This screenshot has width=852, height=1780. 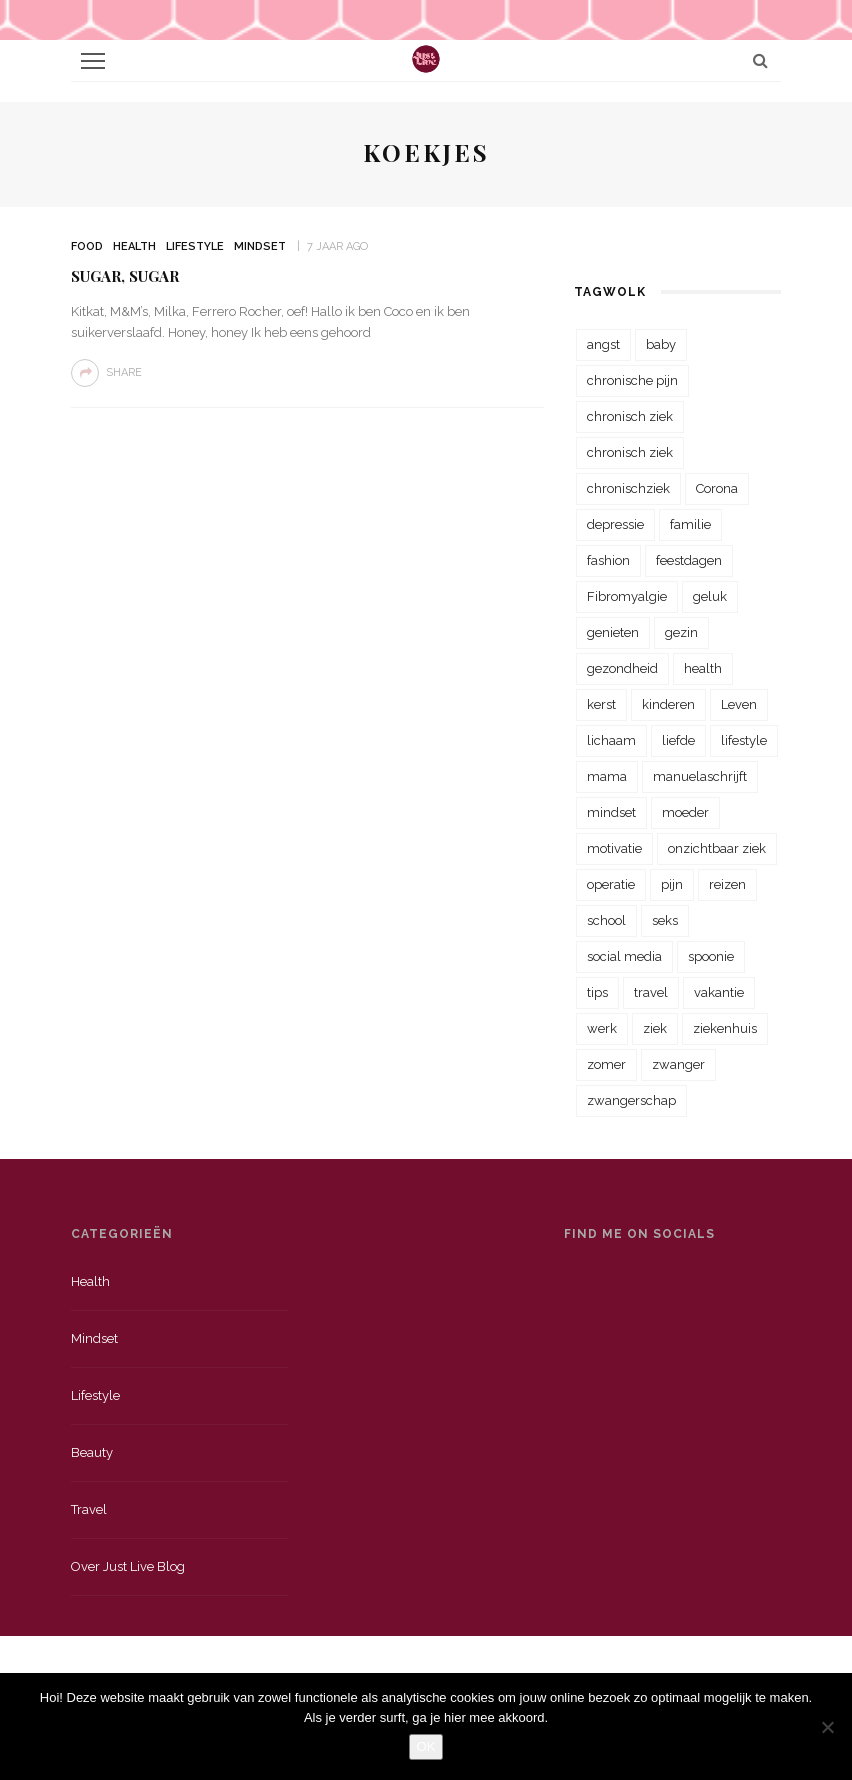 What do you see at coordinates (700, 776) in the screenshot?
I see `manuelaschrijft [manuelaschrijft (31 items)]` at bounding box center [700, 776].